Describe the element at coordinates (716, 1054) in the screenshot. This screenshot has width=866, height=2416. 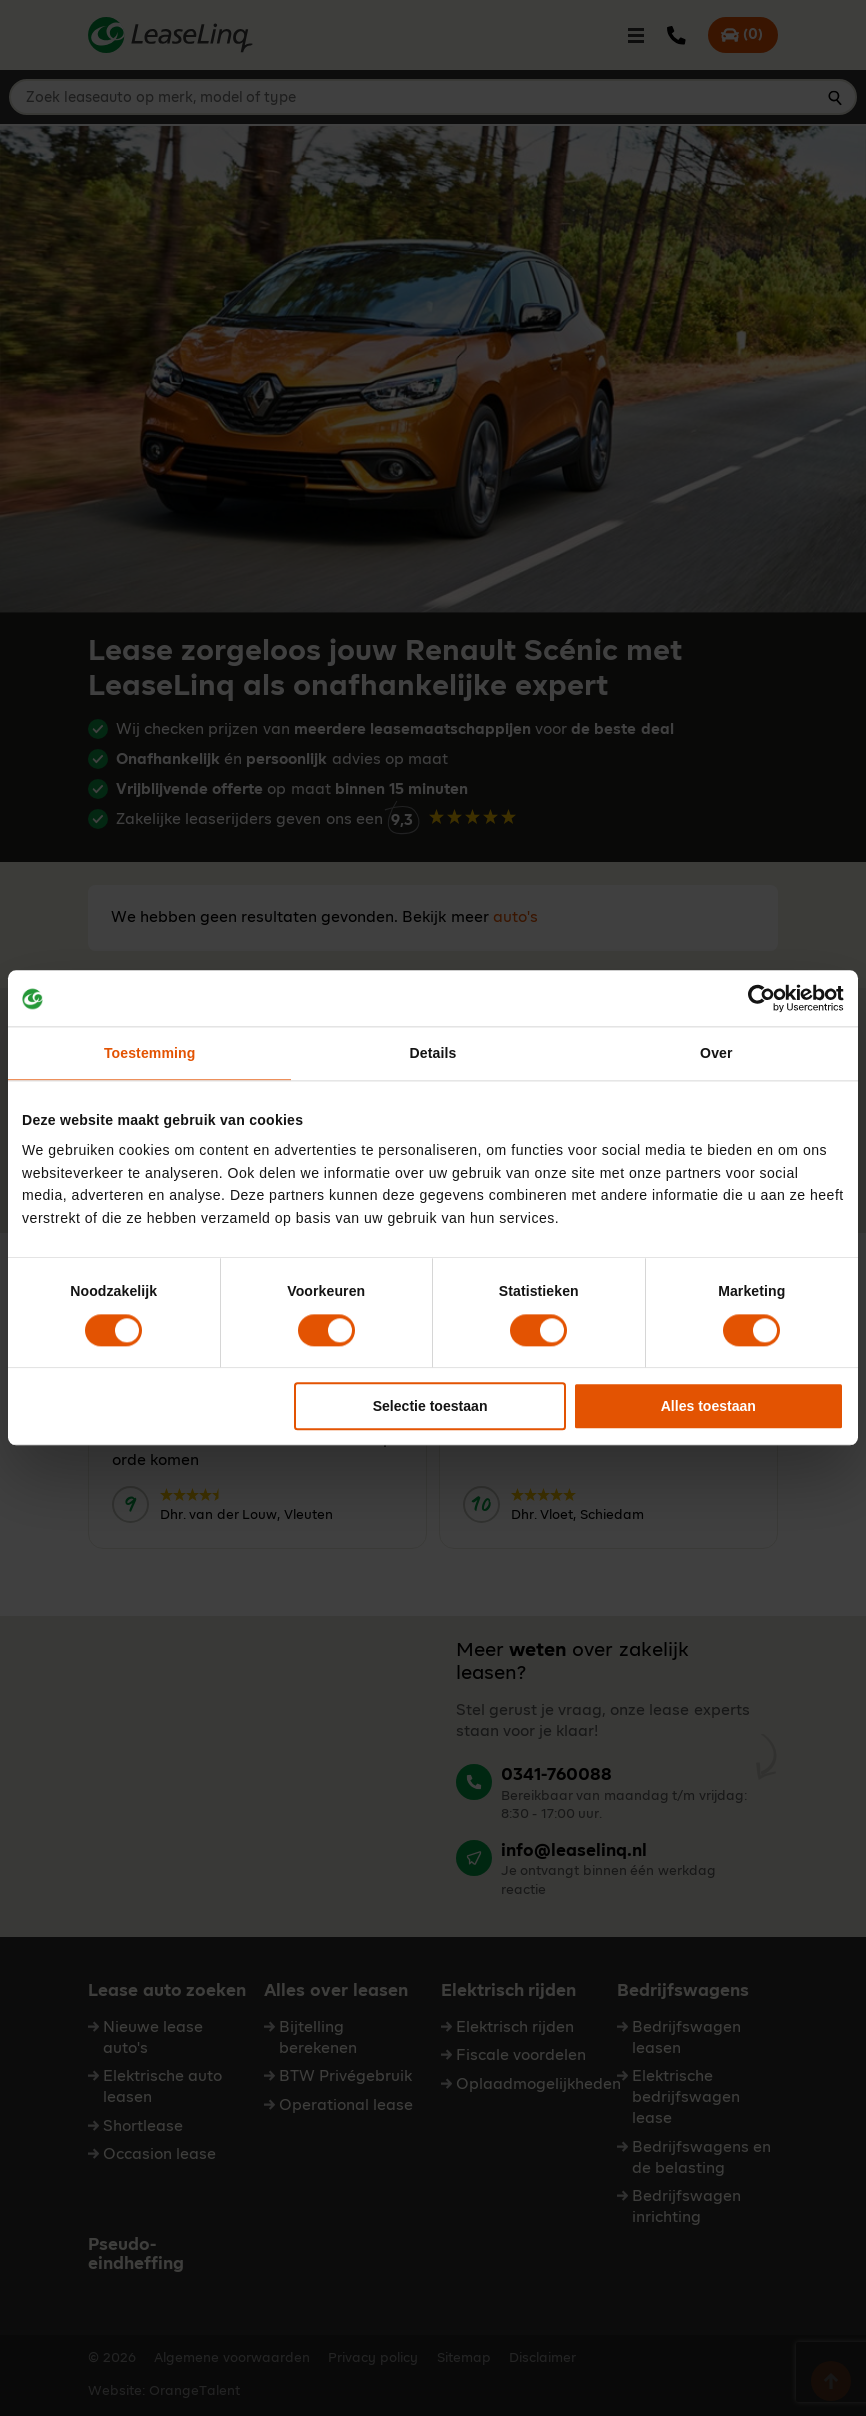
I see `Over [tab]` at that location.